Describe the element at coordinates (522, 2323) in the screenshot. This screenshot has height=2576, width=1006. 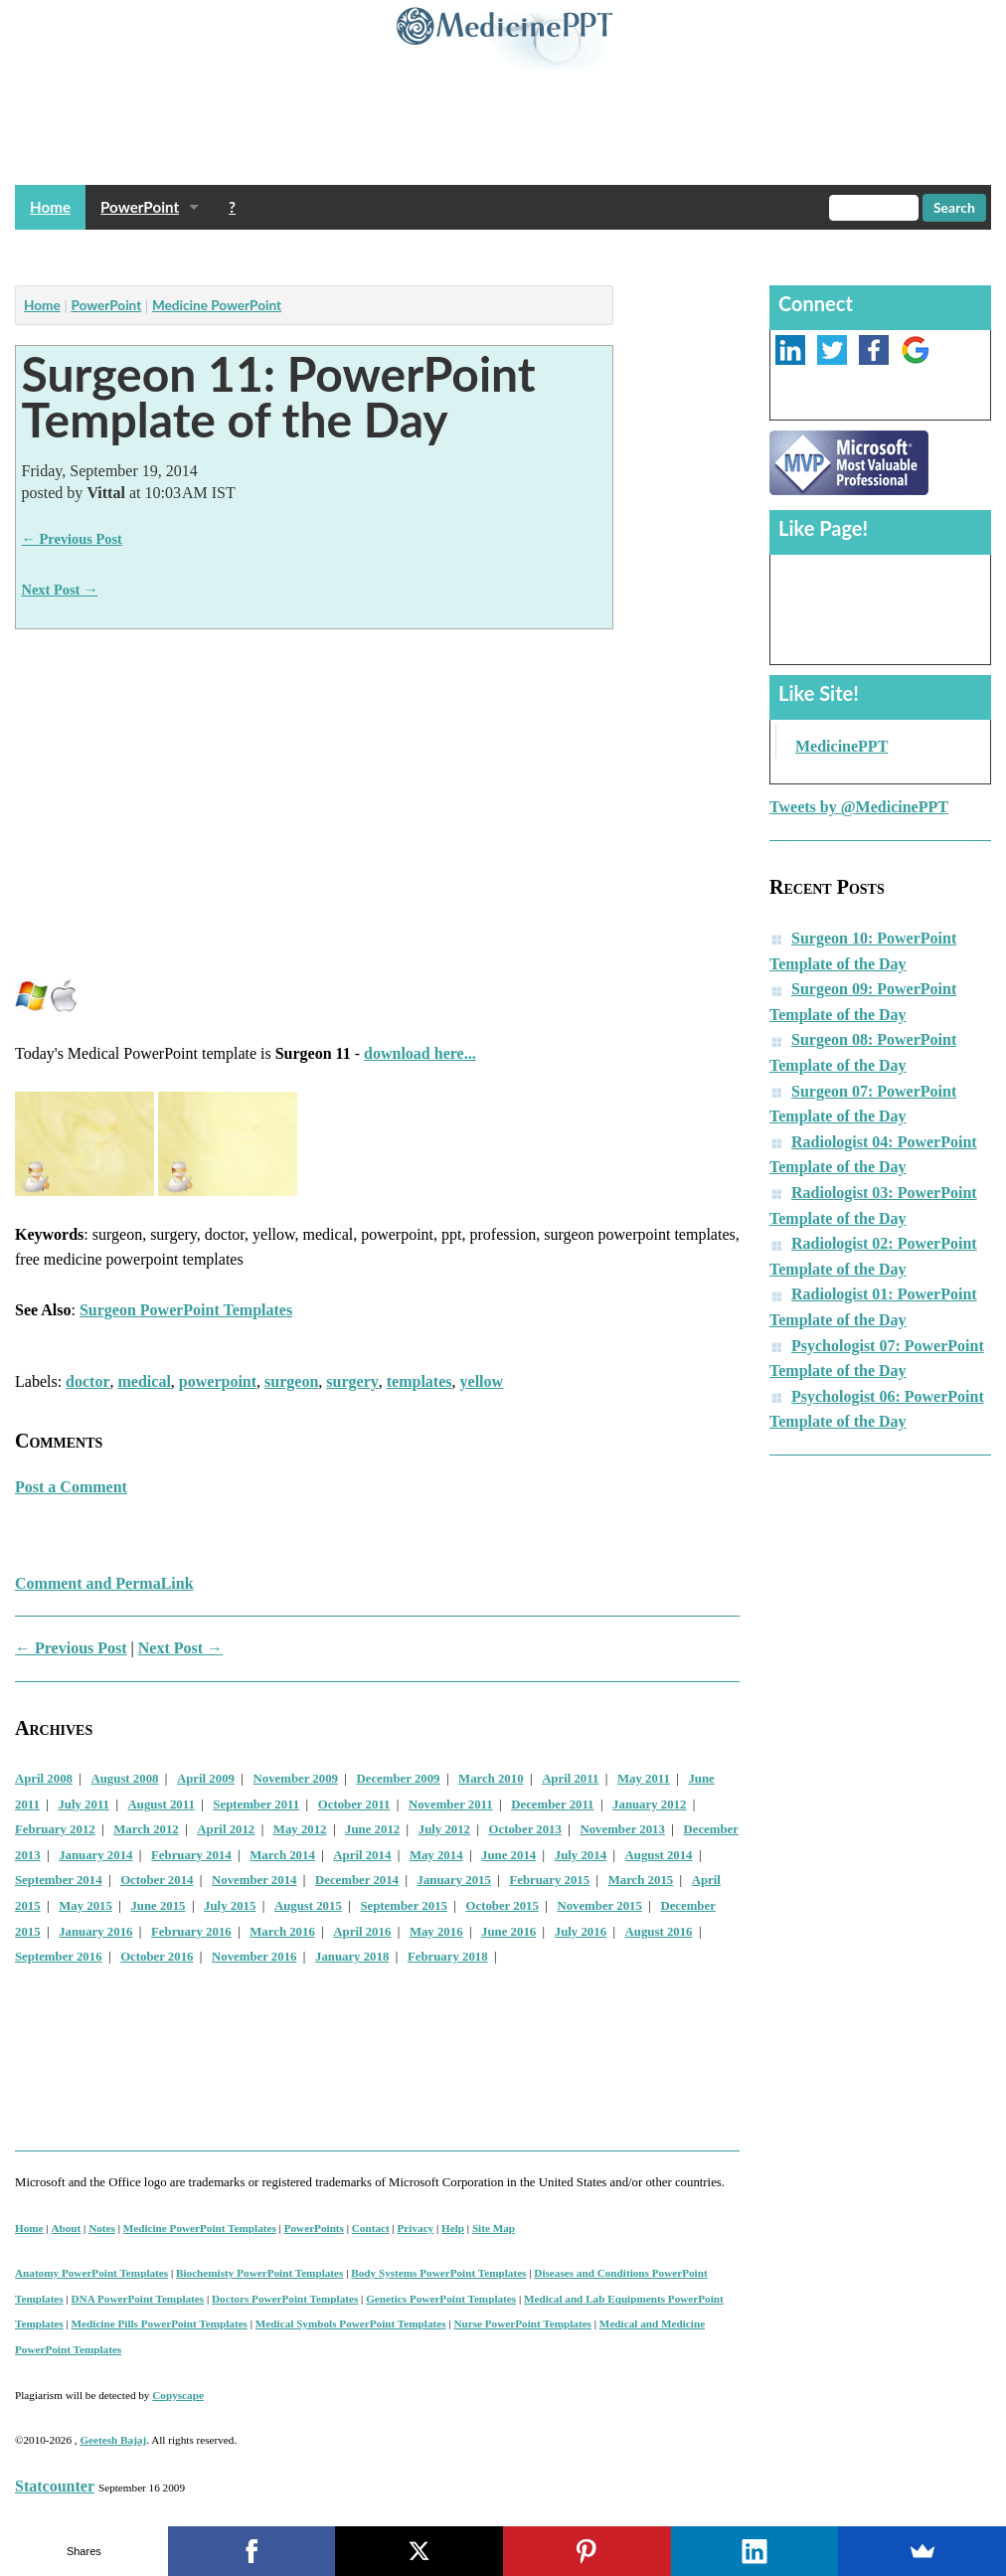
I see `Nurse PowerPoint Templates` at that location.